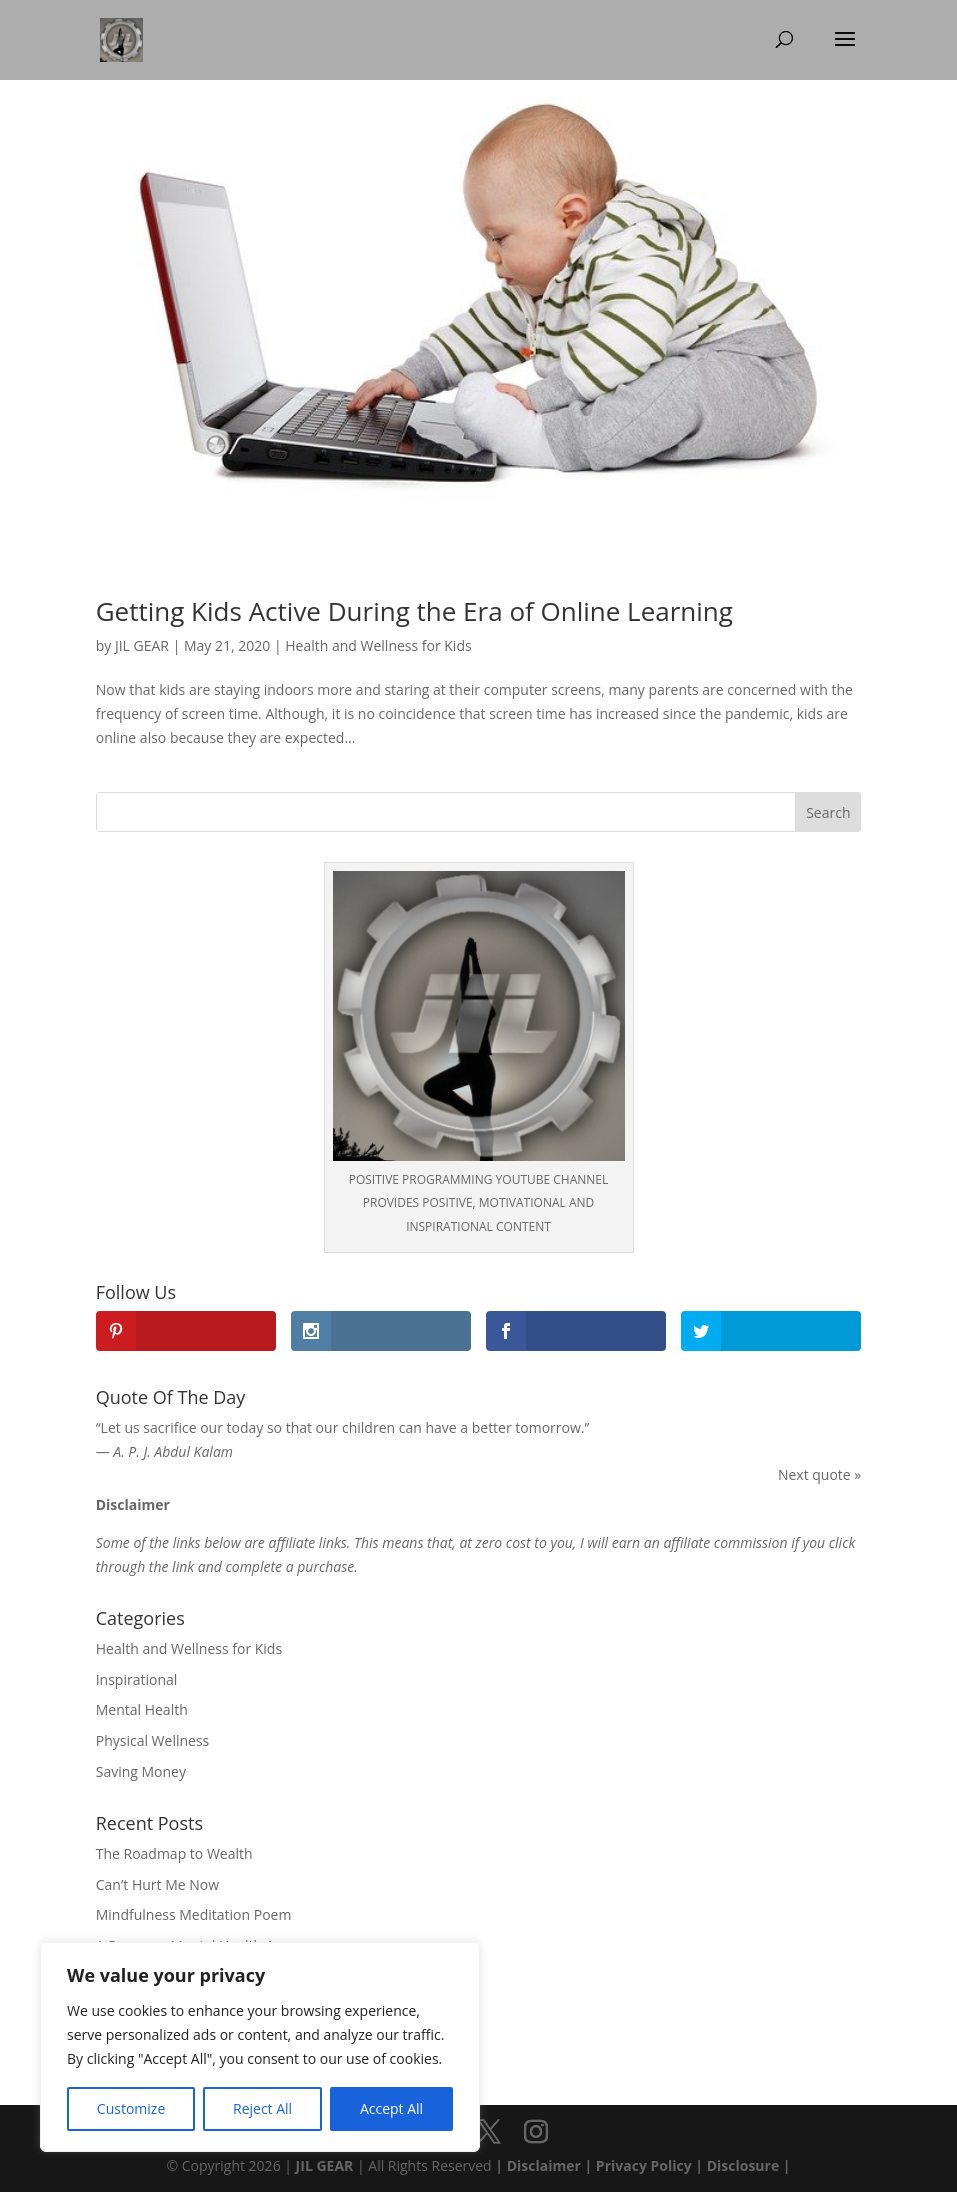 The image size is (957, 2192). What do you see at coordinates (137, 1679) in the screenshot?
I see `Inspirational` at bounding box center [137, 1679].